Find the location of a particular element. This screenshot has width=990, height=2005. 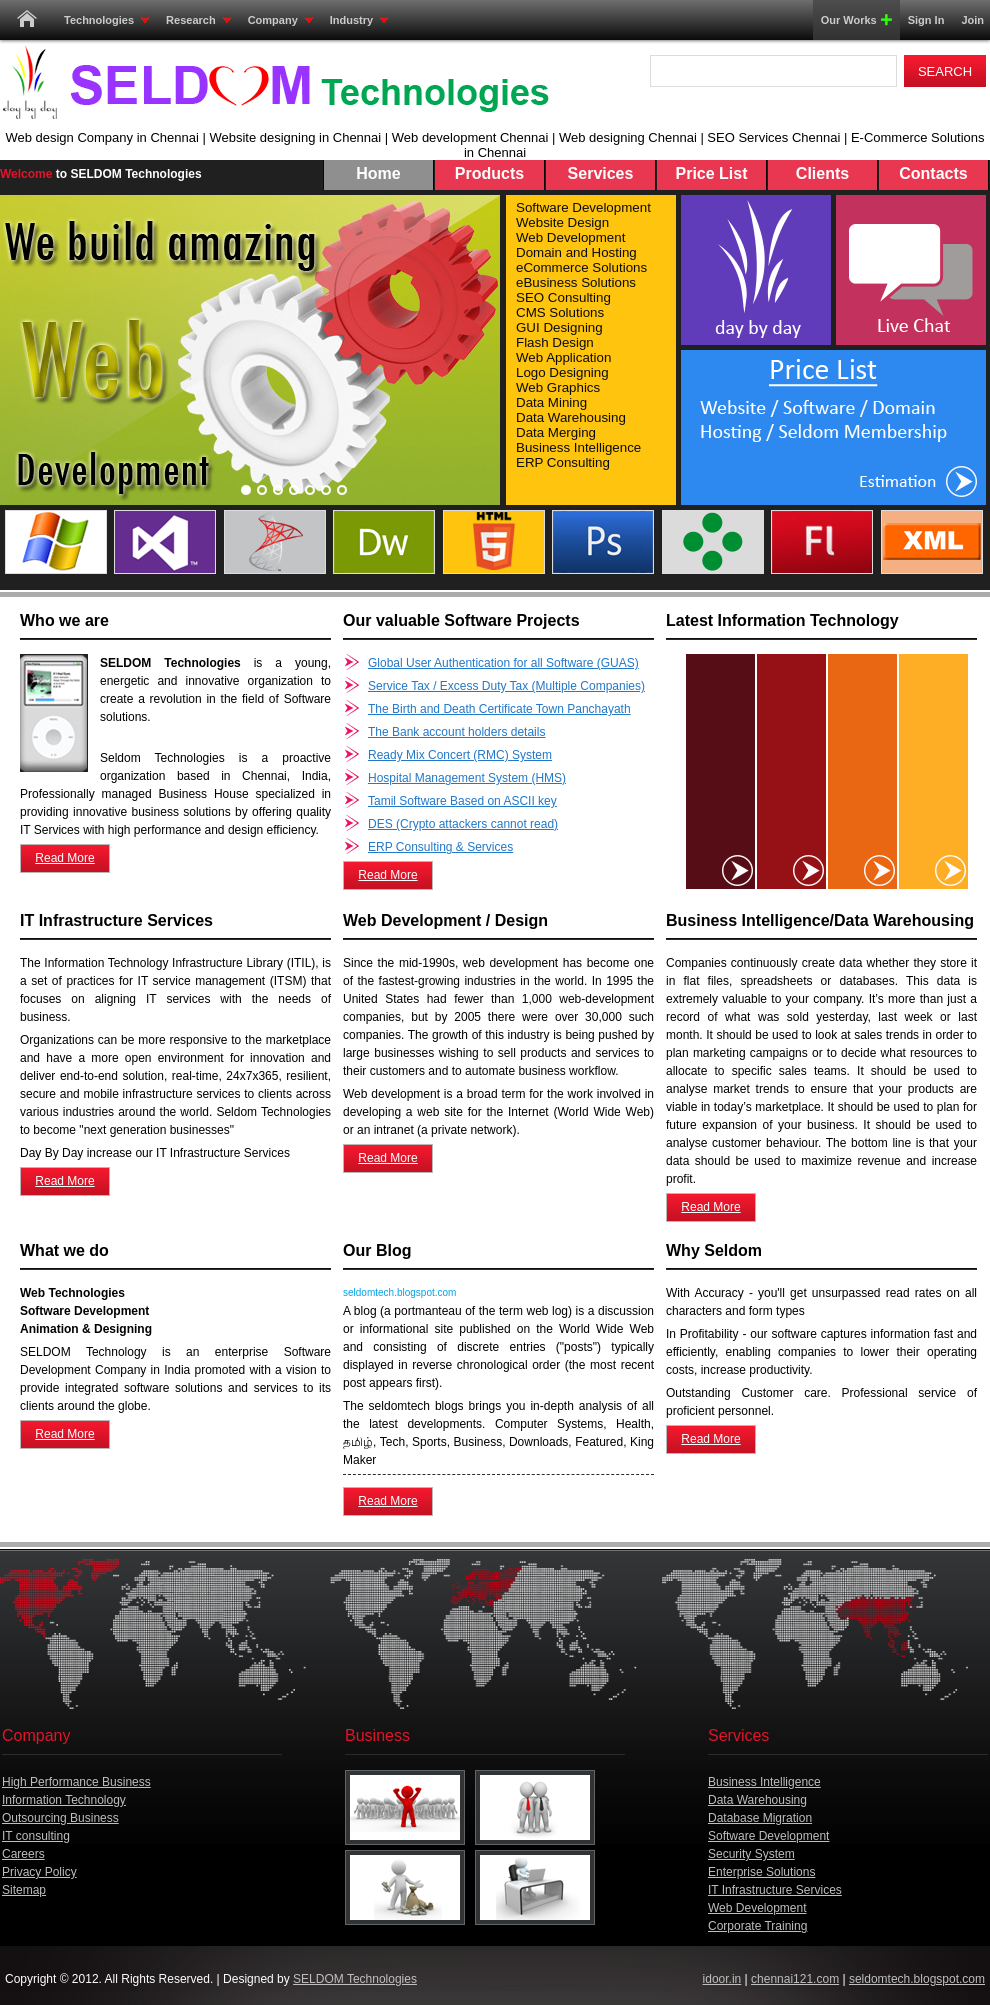

Information Technology is located at coordinates (64, 1800).